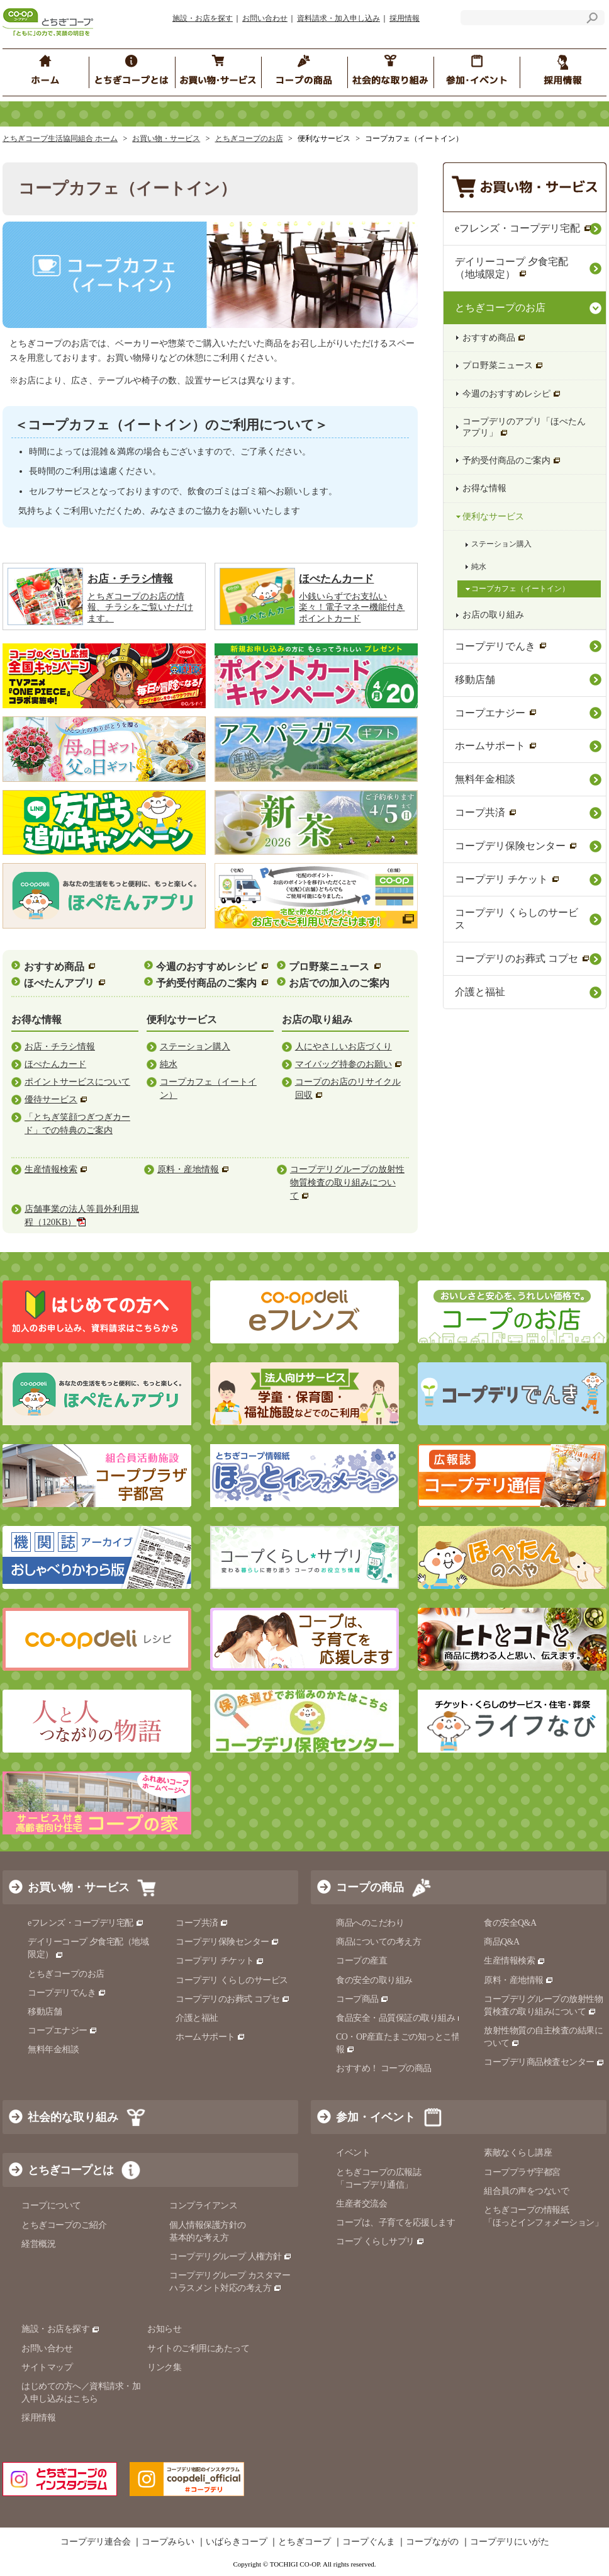  I want to click on 参加・イベント, so click(375, 2117).